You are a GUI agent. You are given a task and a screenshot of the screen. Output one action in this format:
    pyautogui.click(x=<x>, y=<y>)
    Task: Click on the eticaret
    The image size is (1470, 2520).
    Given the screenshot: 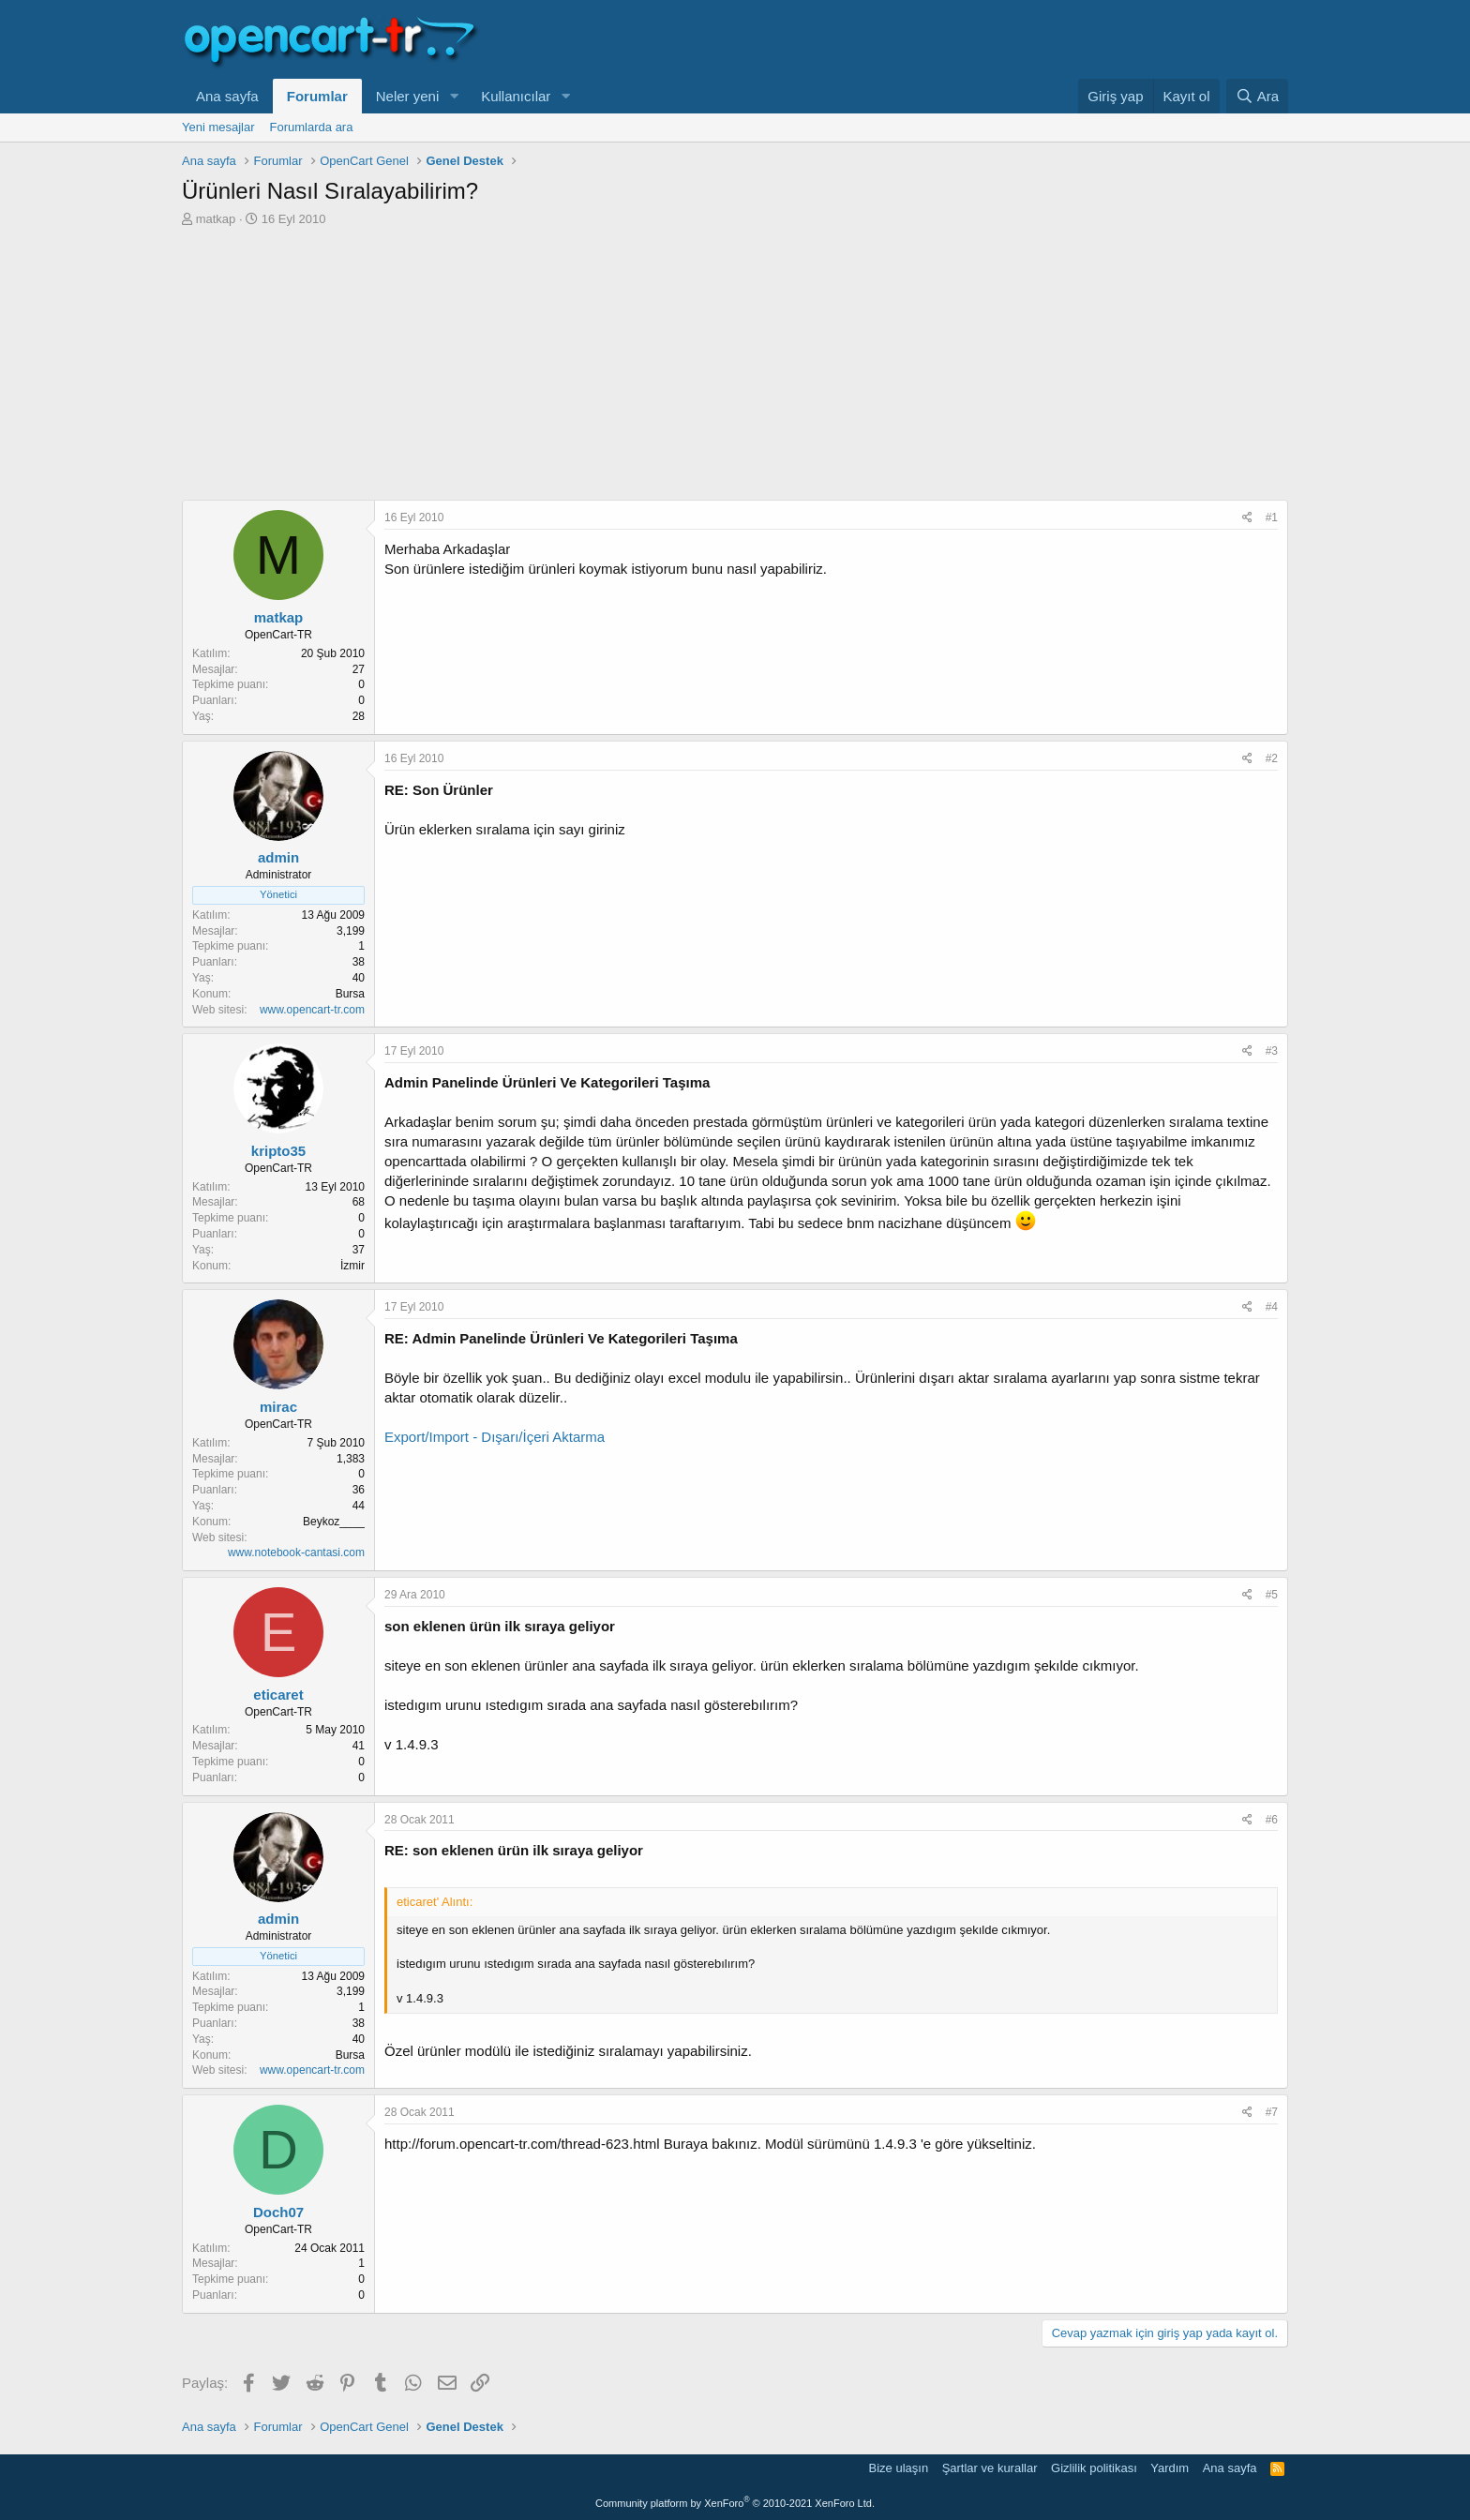 What is the action you would take?
    pyautogui.click(x=278, y=1694)
    